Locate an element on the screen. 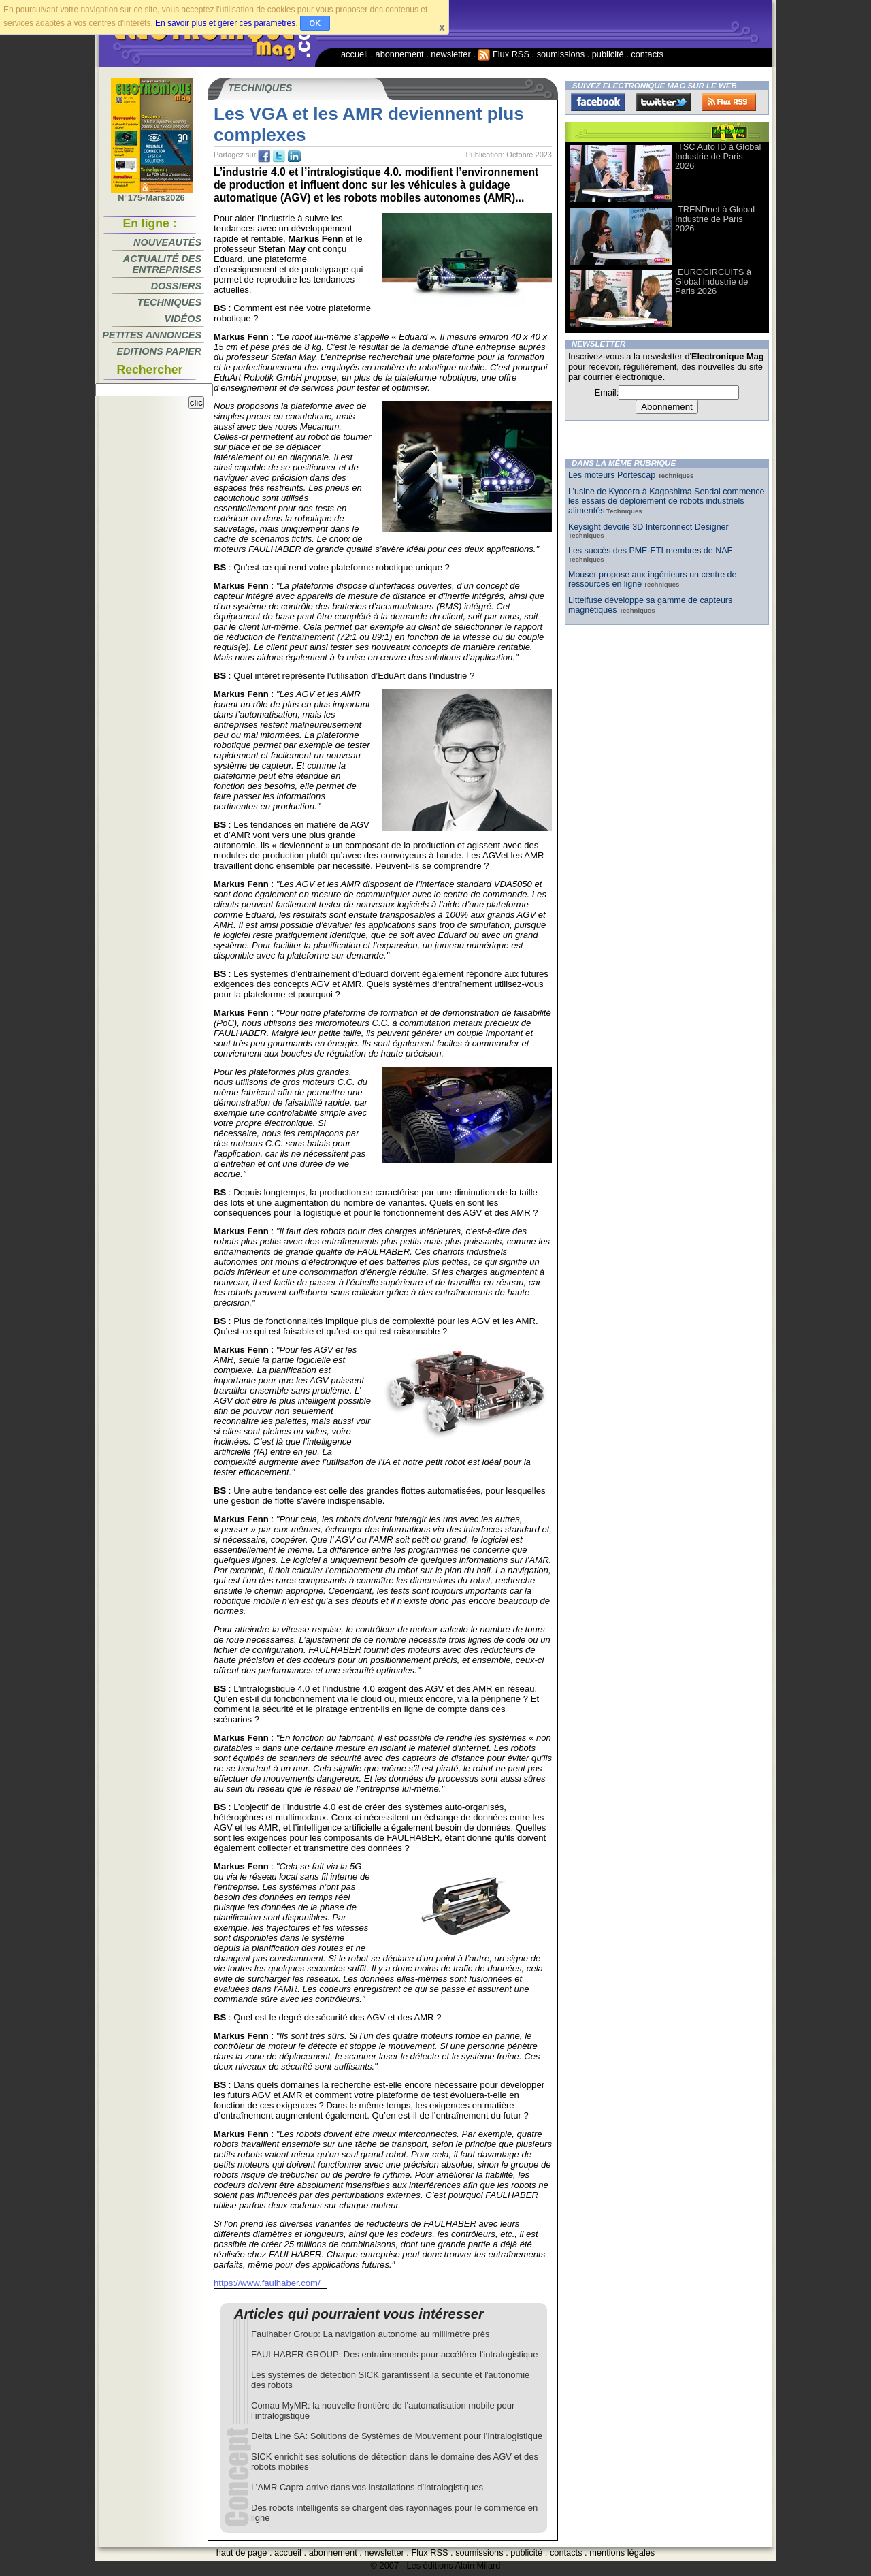 Image resolution: width=871 pixels, height=2576 pixels. N°175-Mars2026 is located at coordinates (152, 194).